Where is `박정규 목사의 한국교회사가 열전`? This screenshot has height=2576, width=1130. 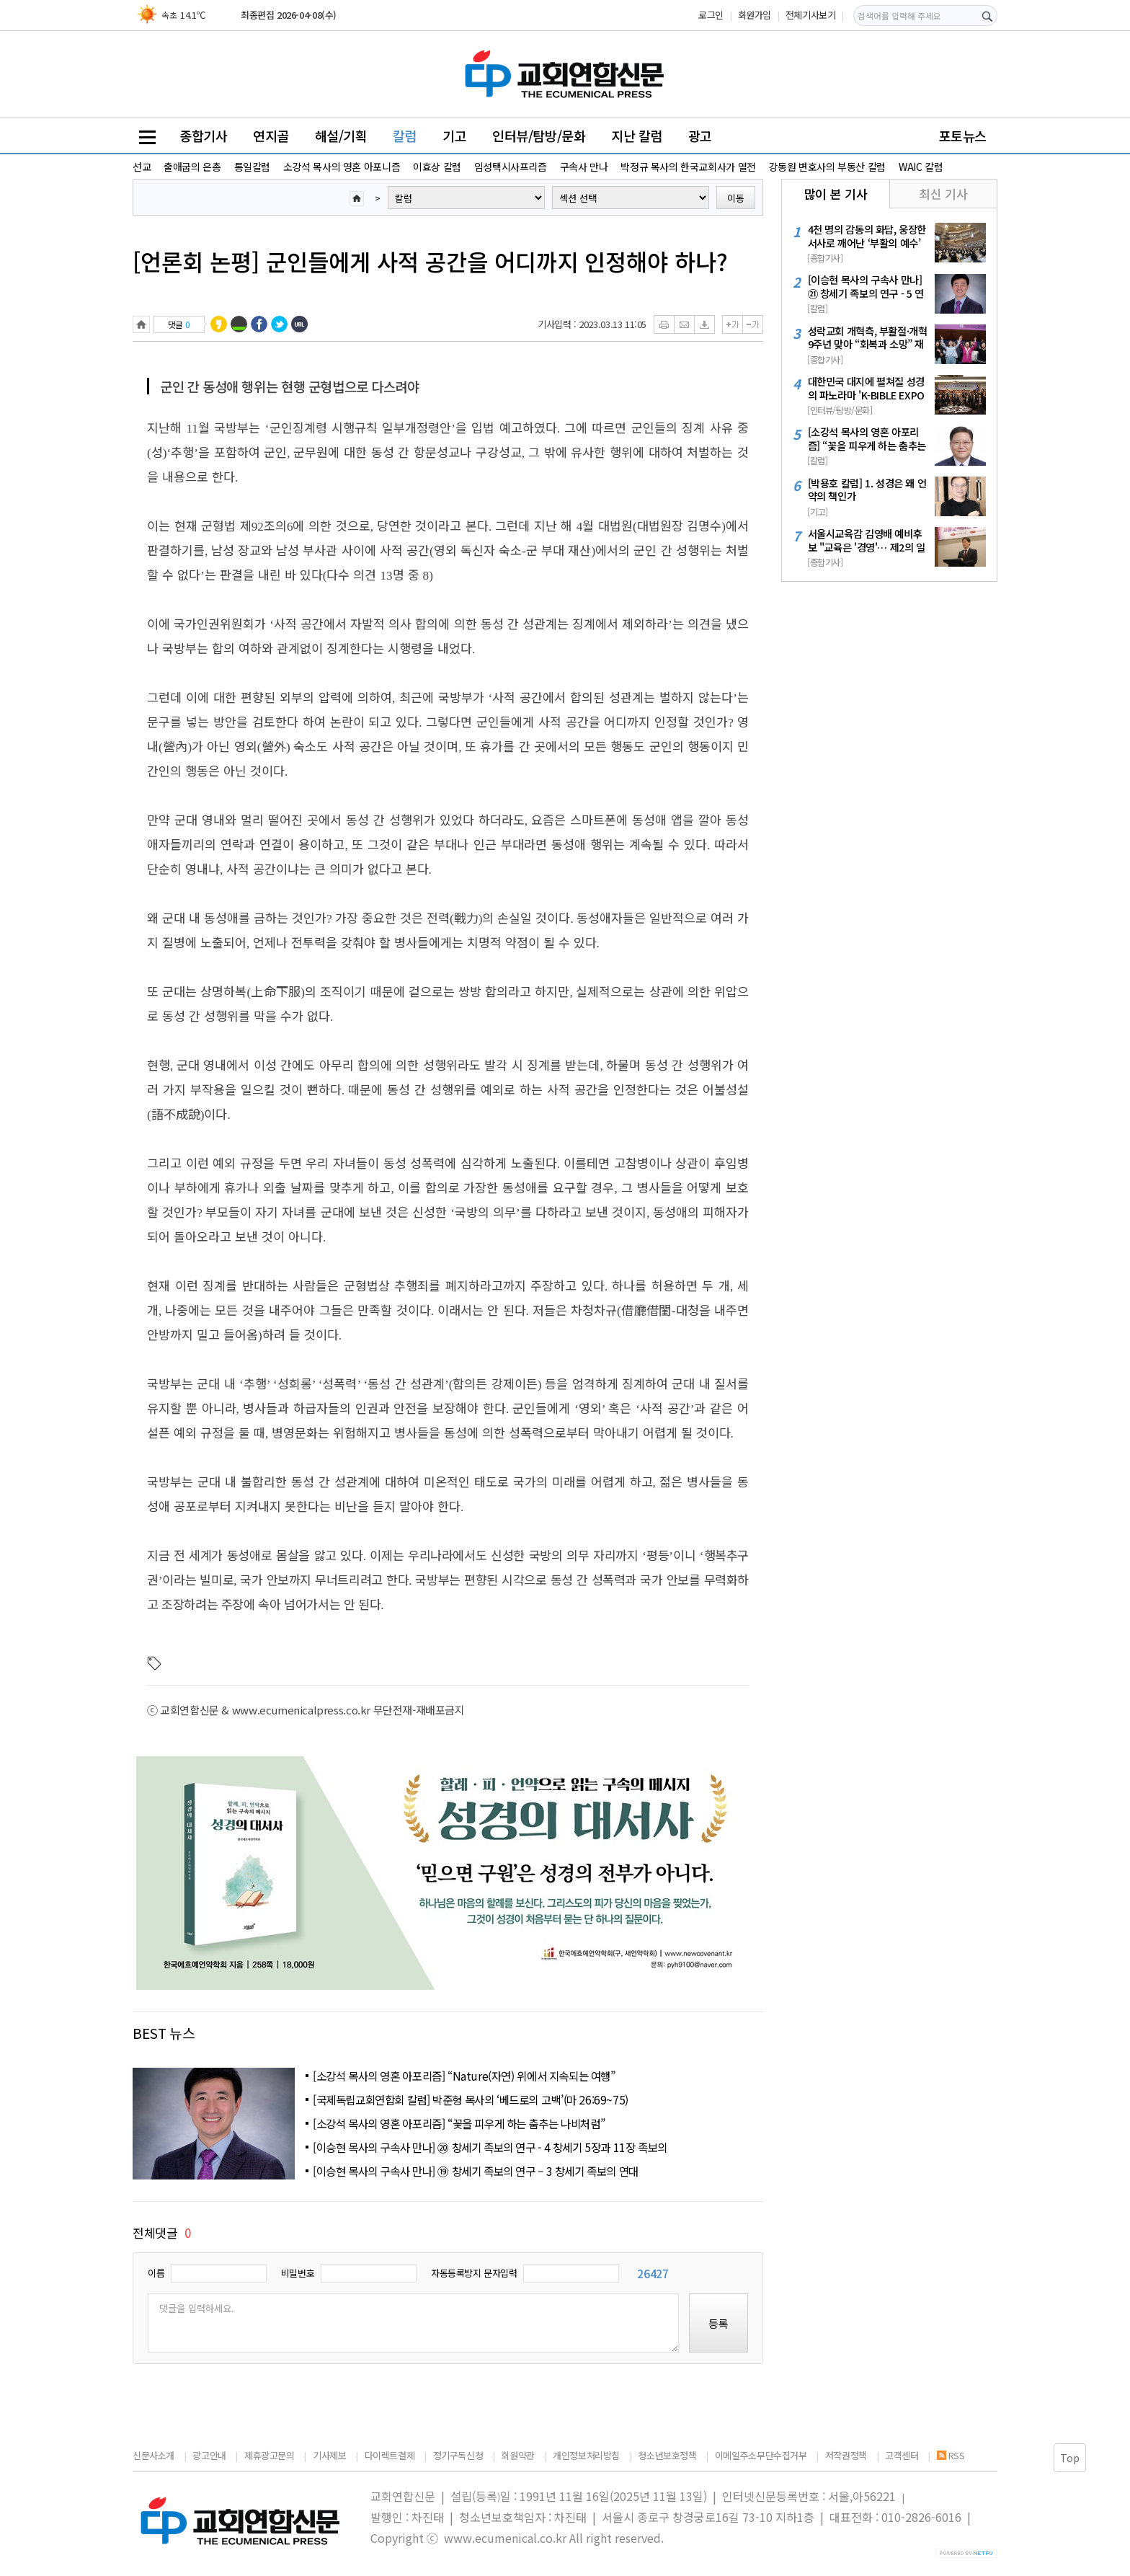 박정규 목사의 한국교회사가 열전 is located at coordinates (687, 166).